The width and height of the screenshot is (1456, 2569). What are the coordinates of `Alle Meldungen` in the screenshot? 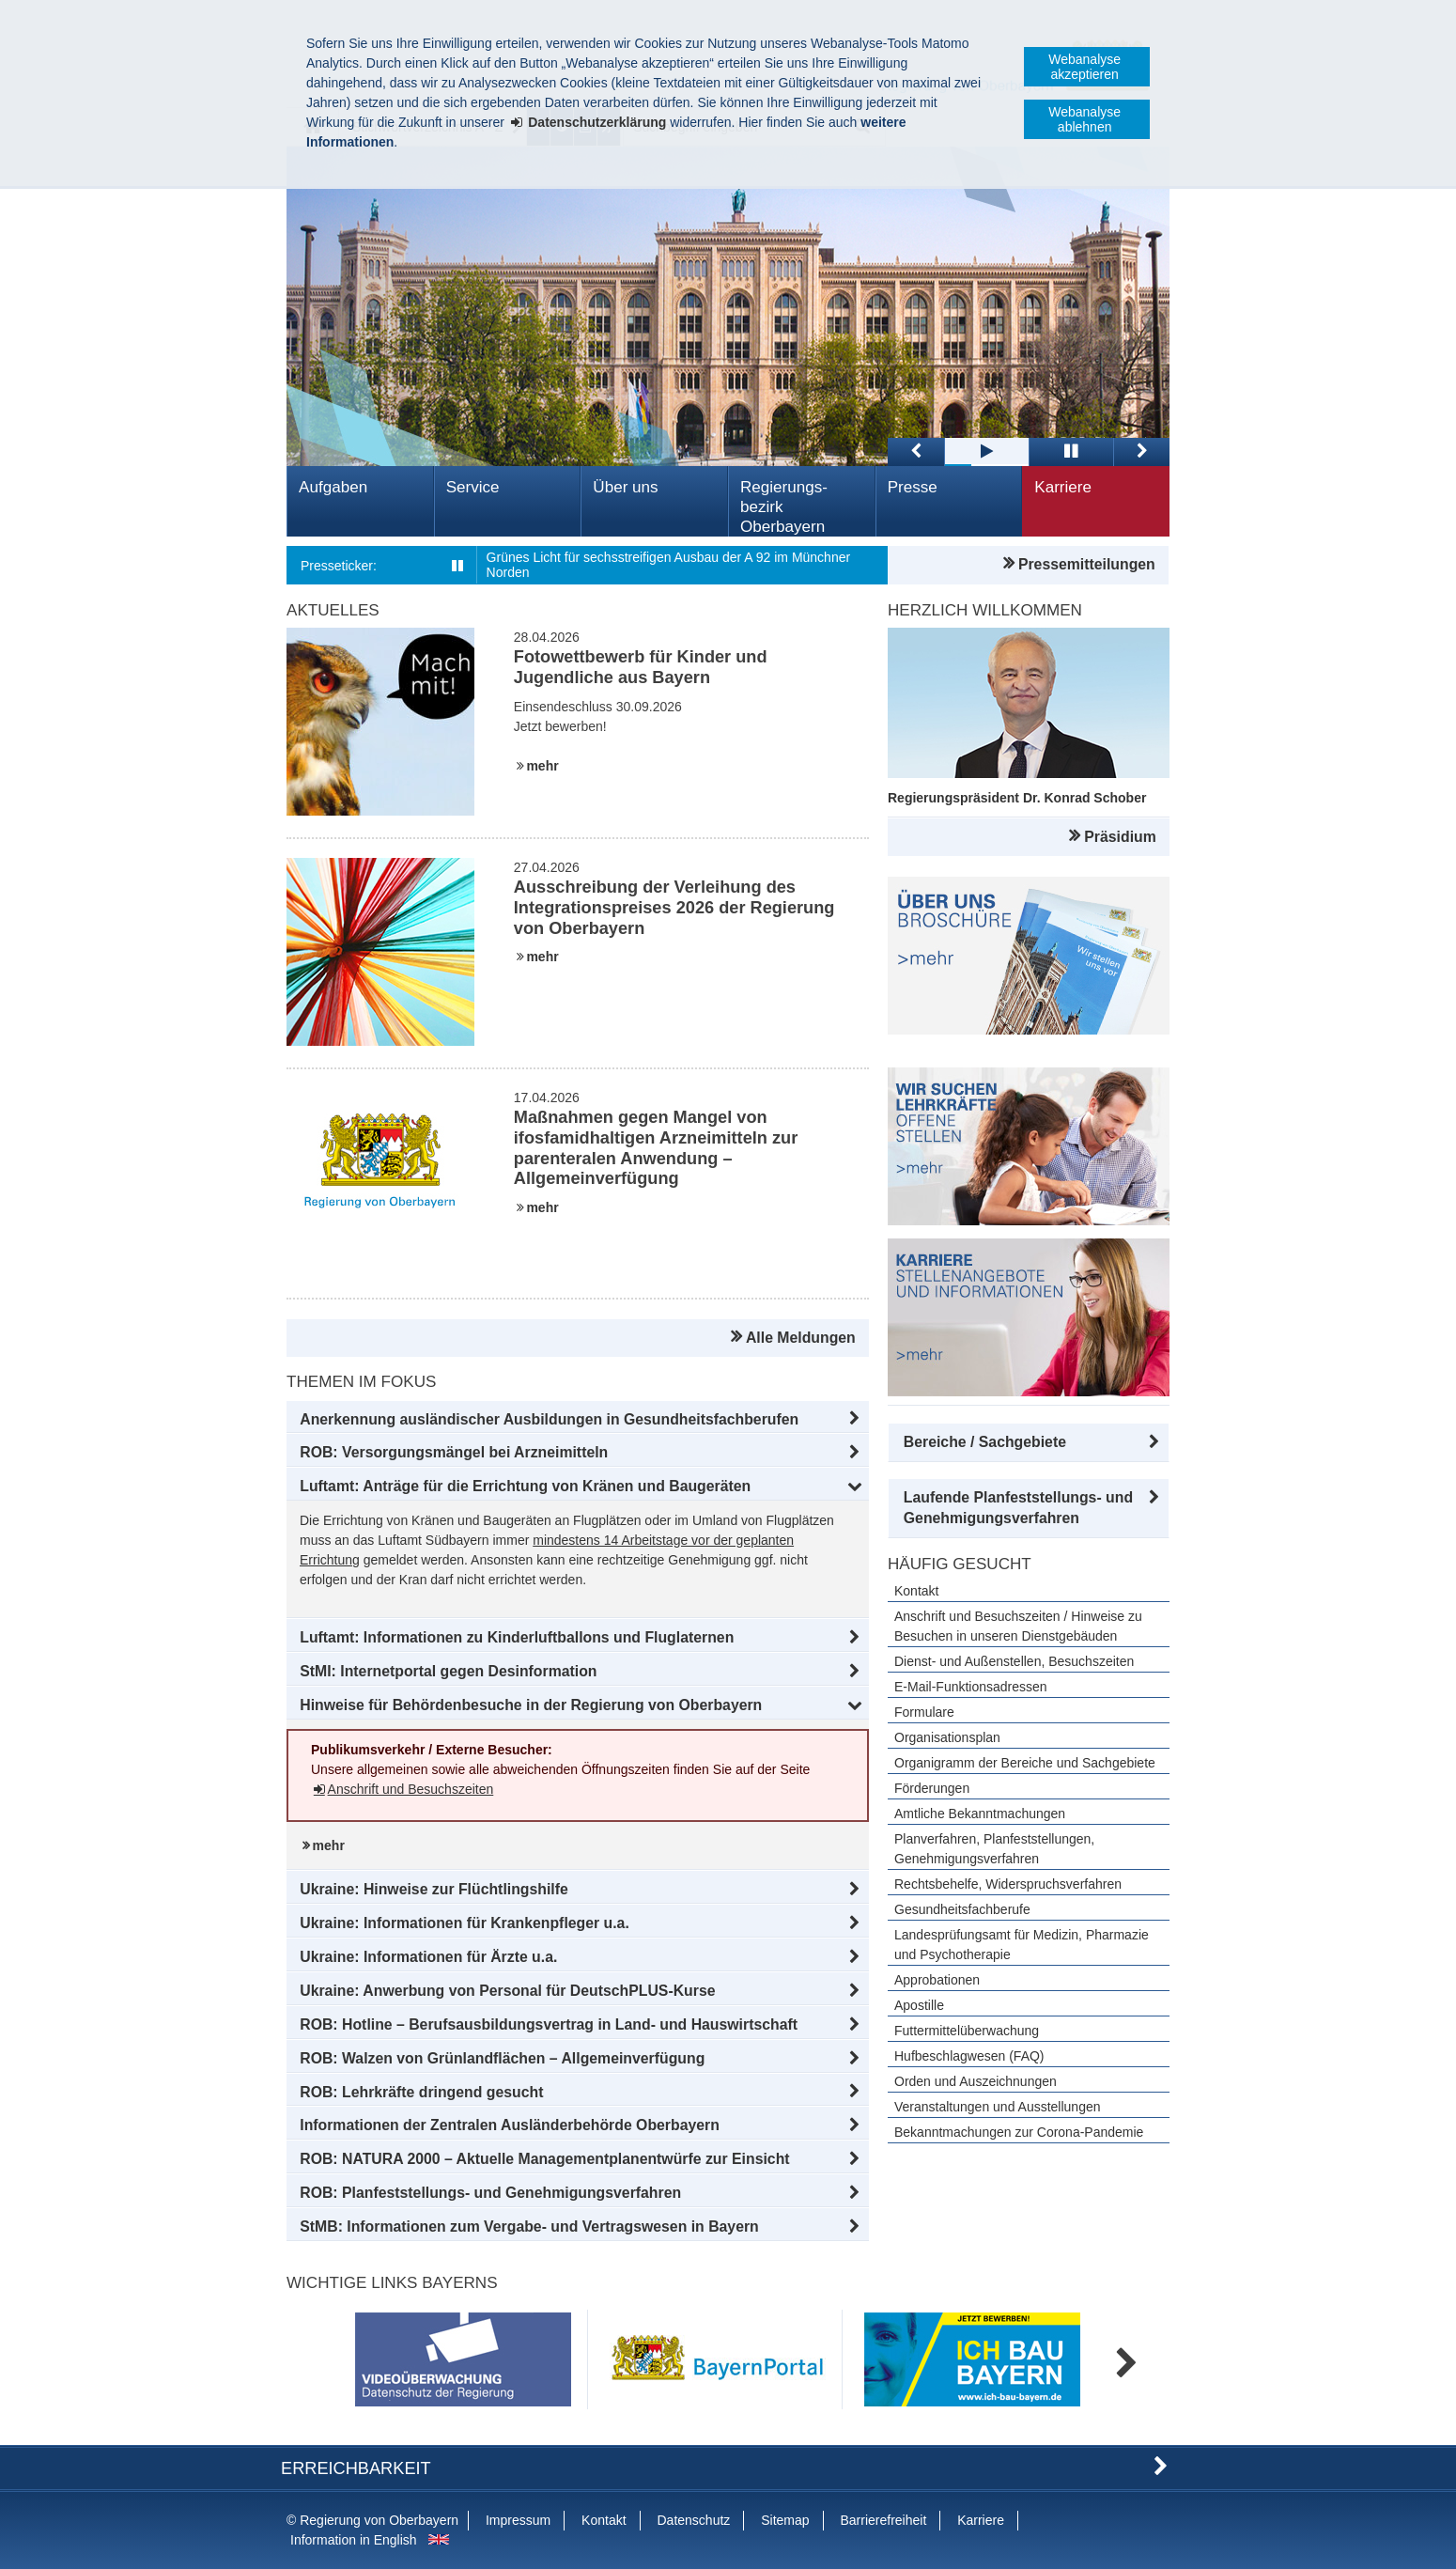 It's located at (801, 1338).